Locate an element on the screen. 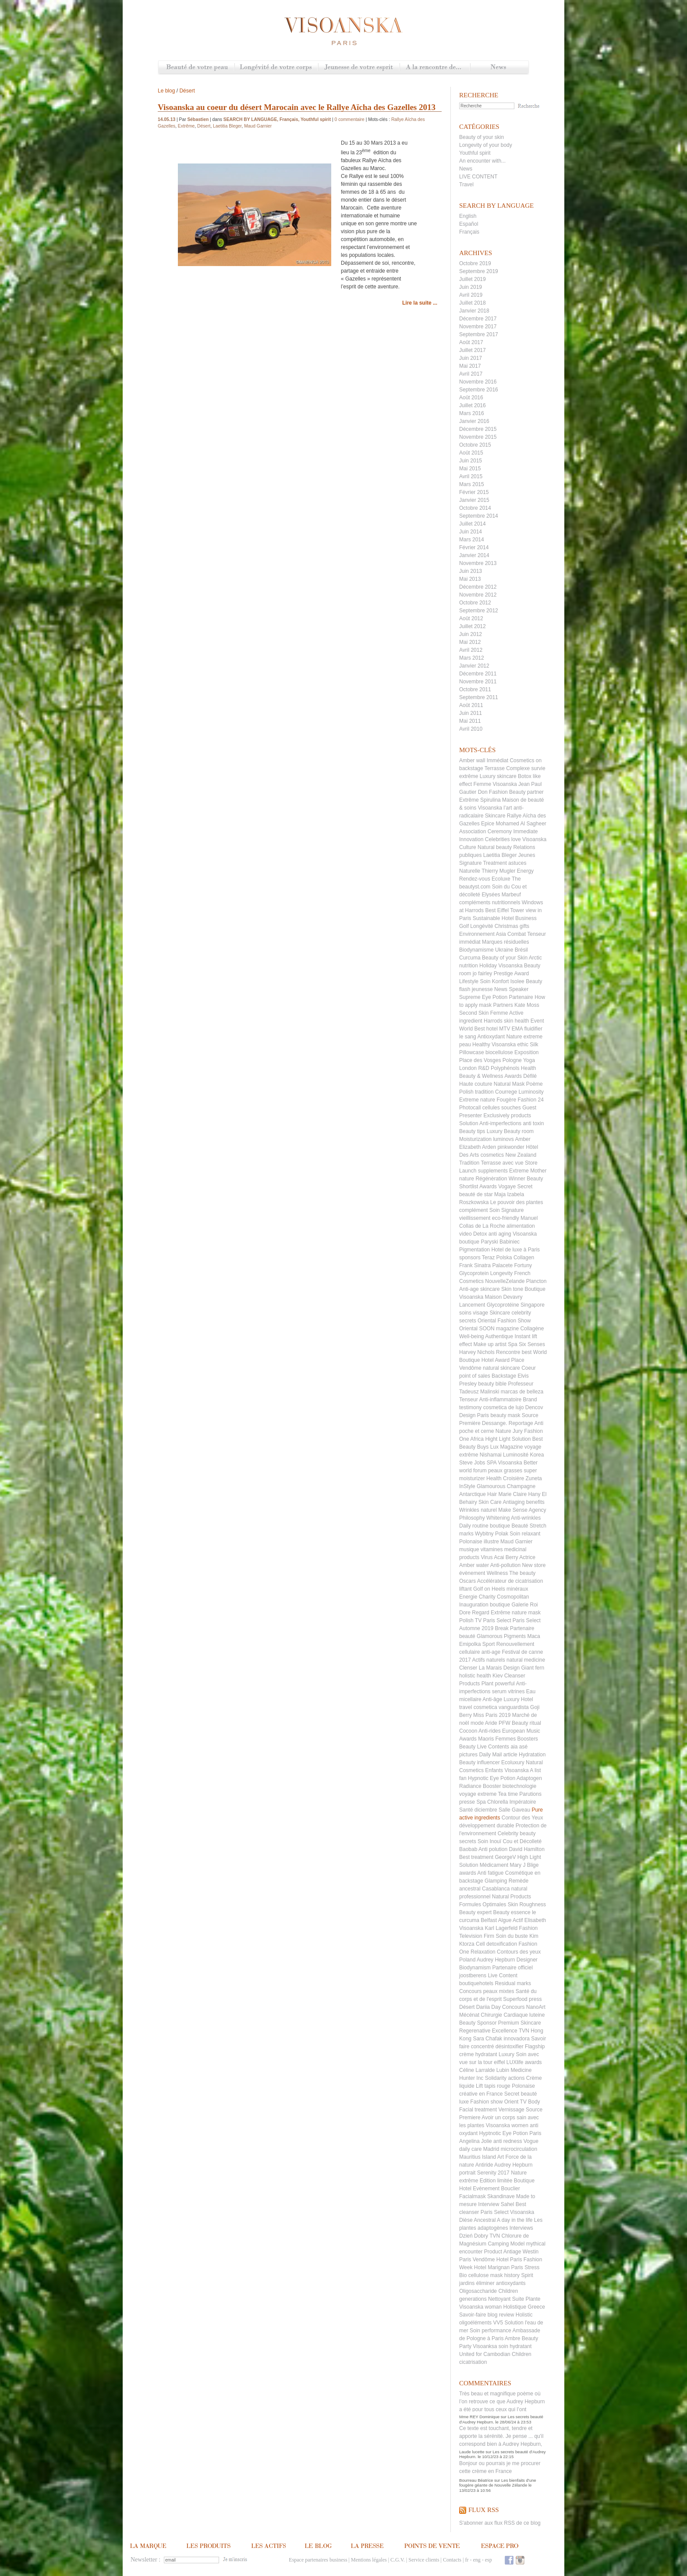 The image size is (687, 2576). Korea is located at coordinates (537, 1455).